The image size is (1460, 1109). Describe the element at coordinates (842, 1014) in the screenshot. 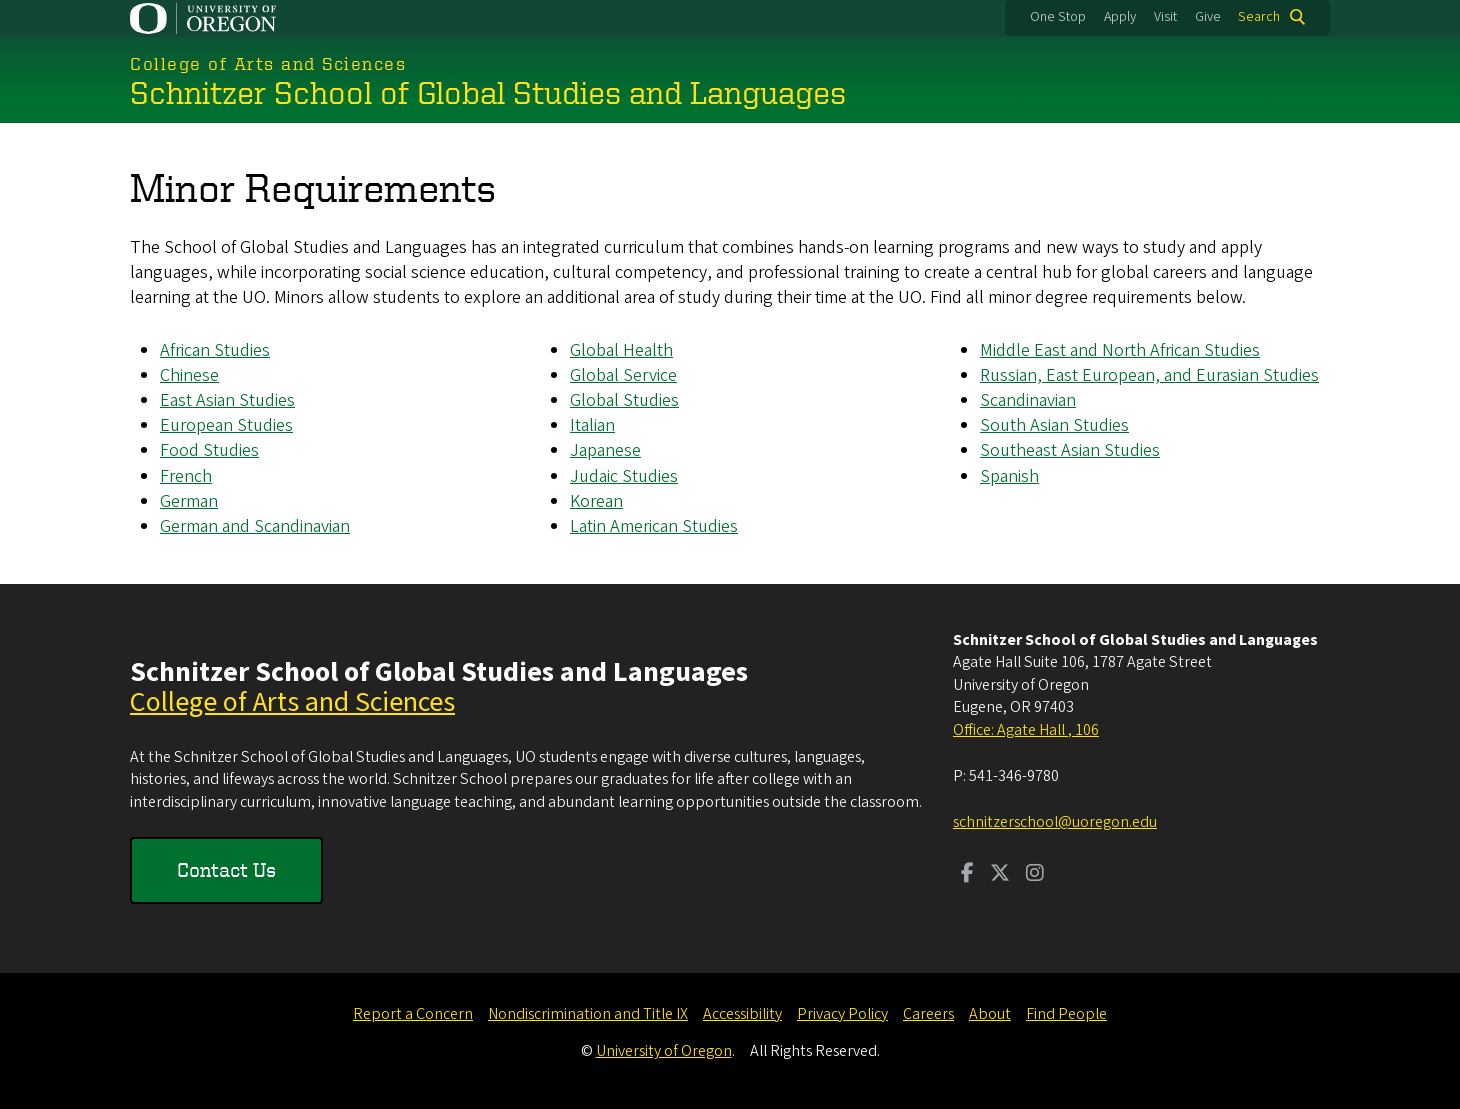

I see `Privacy Policy` at that location.